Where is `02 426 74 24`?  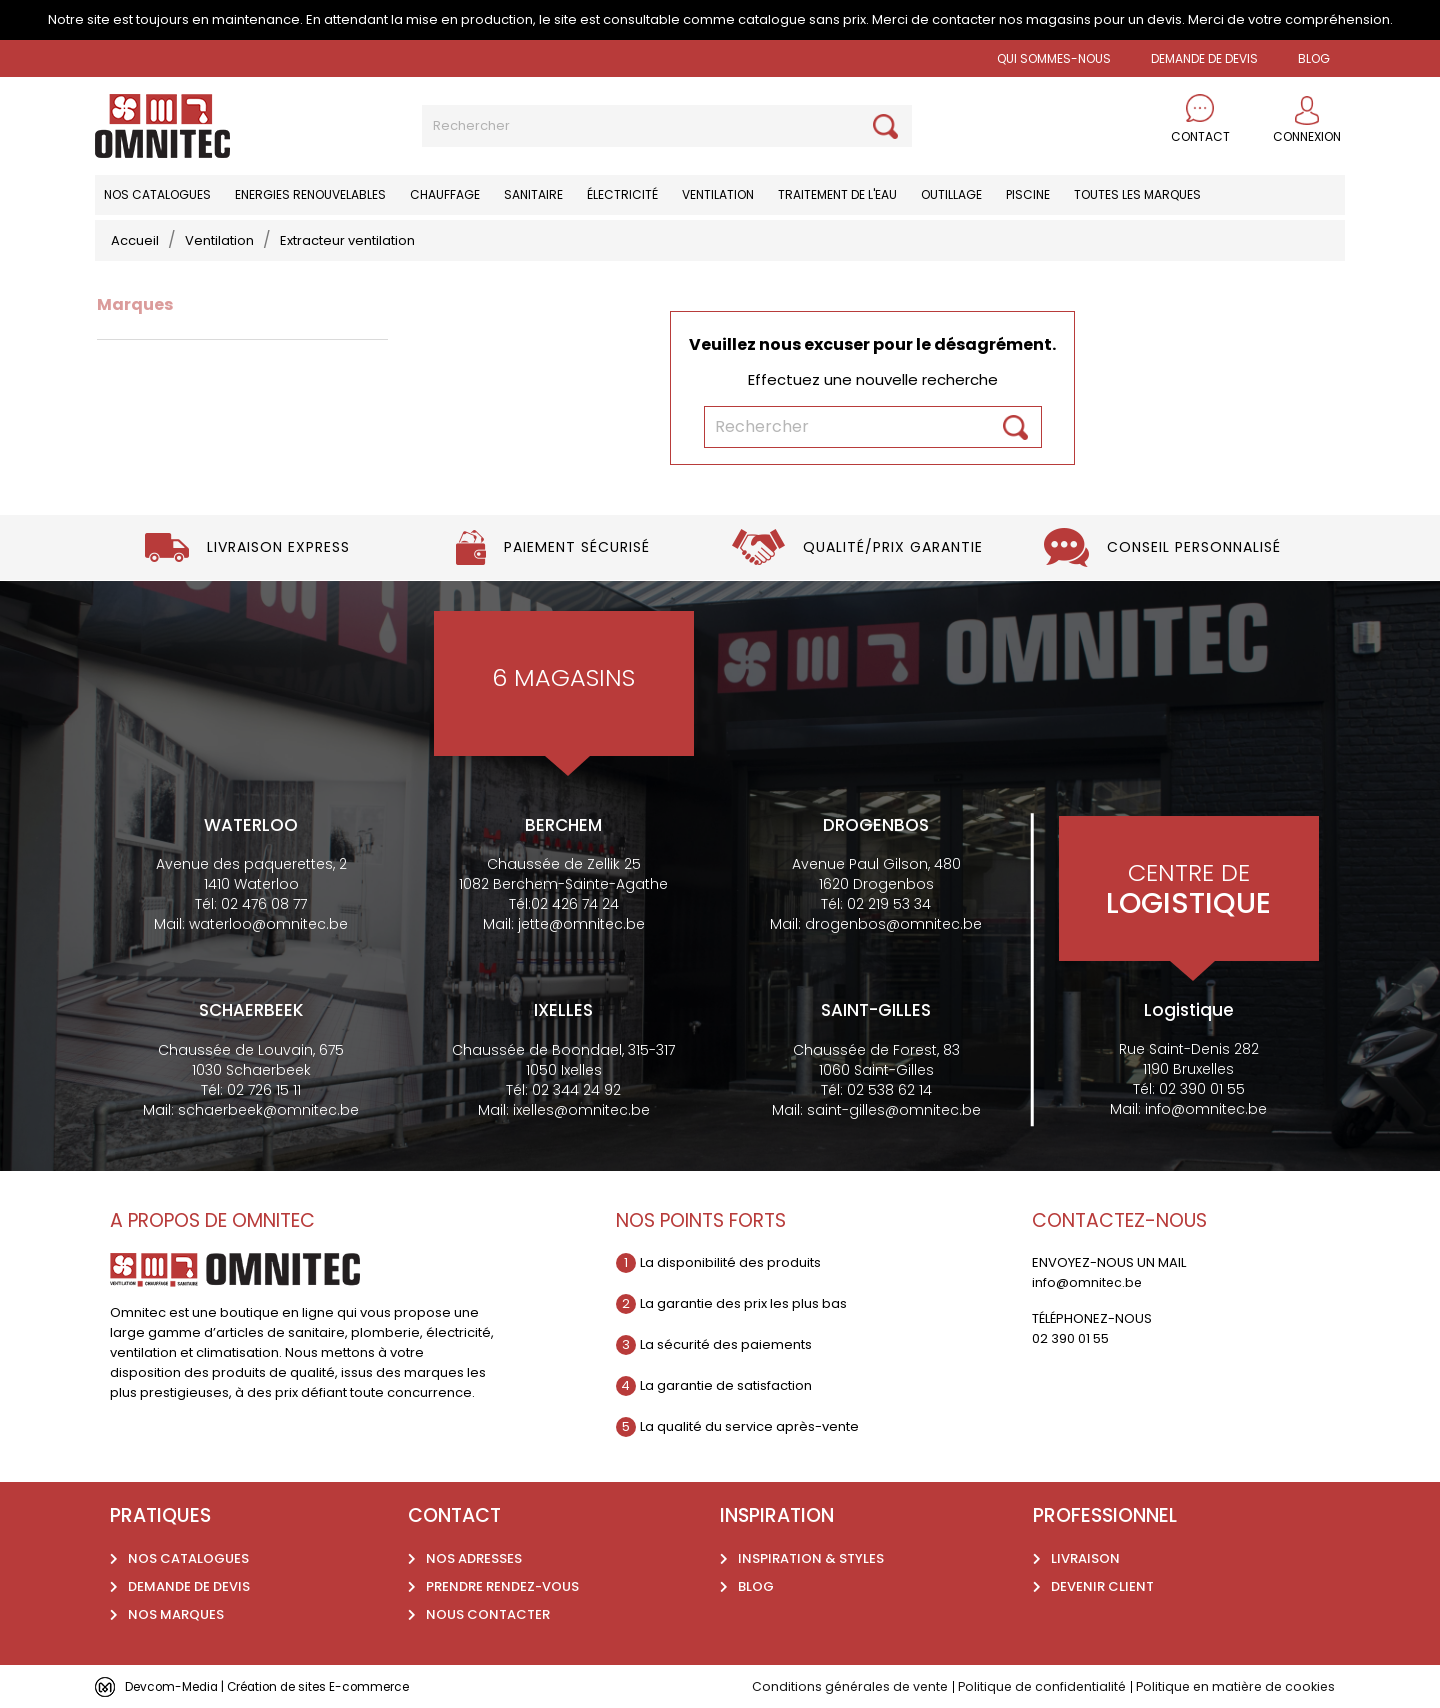 02 426 74 24 is located at coordinates (575, 904).